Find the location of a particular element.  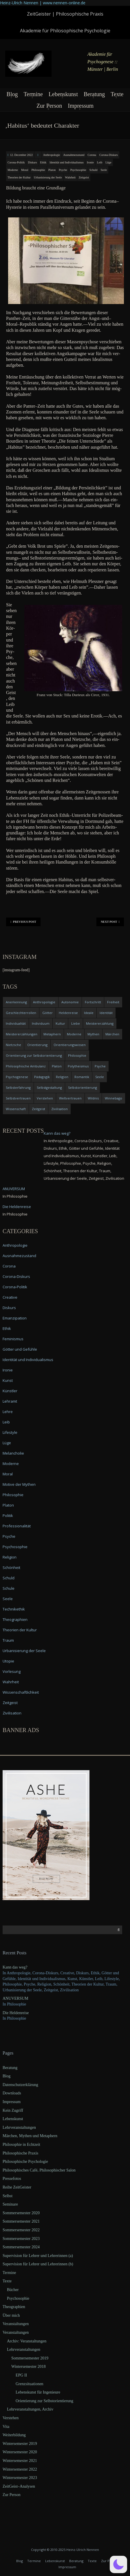

Platon is located at coordinates (52, 170).